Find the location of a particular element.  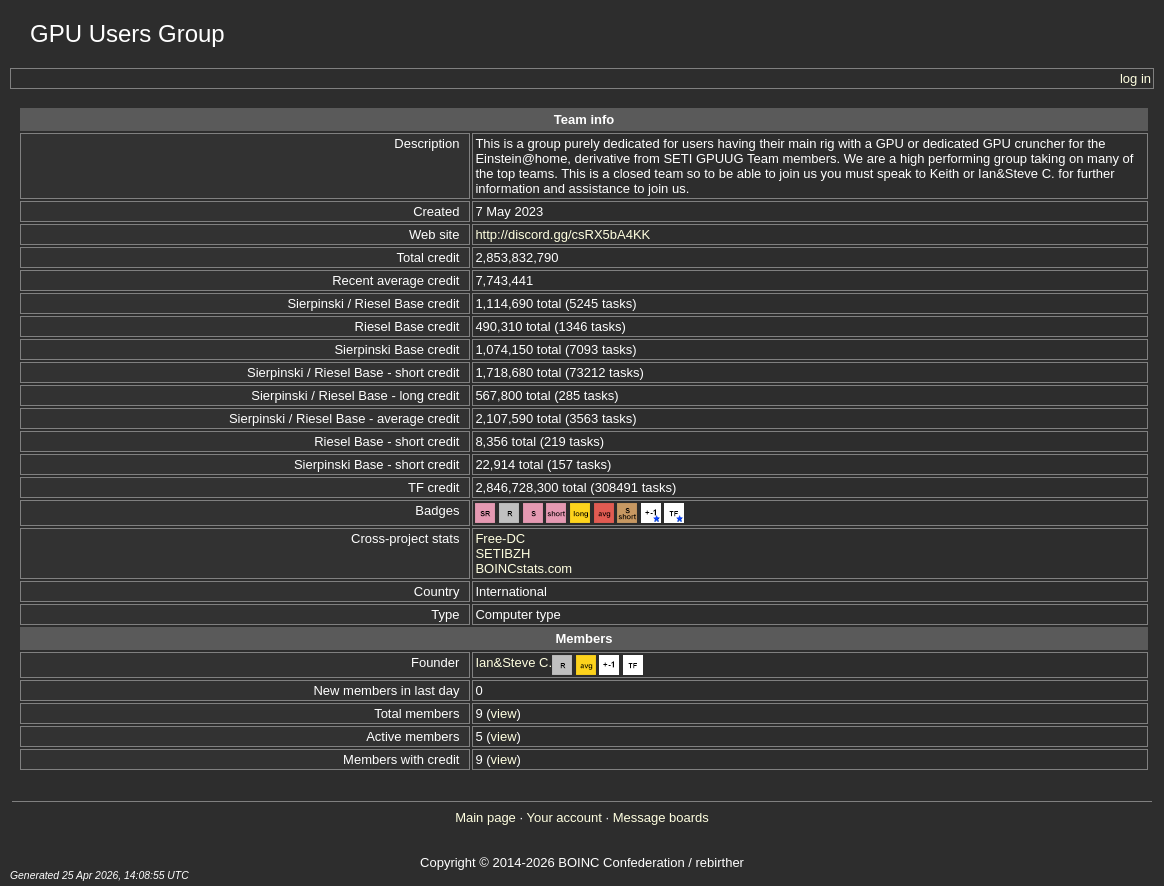

BOINCstats.com is located at coordinates (523, 568).